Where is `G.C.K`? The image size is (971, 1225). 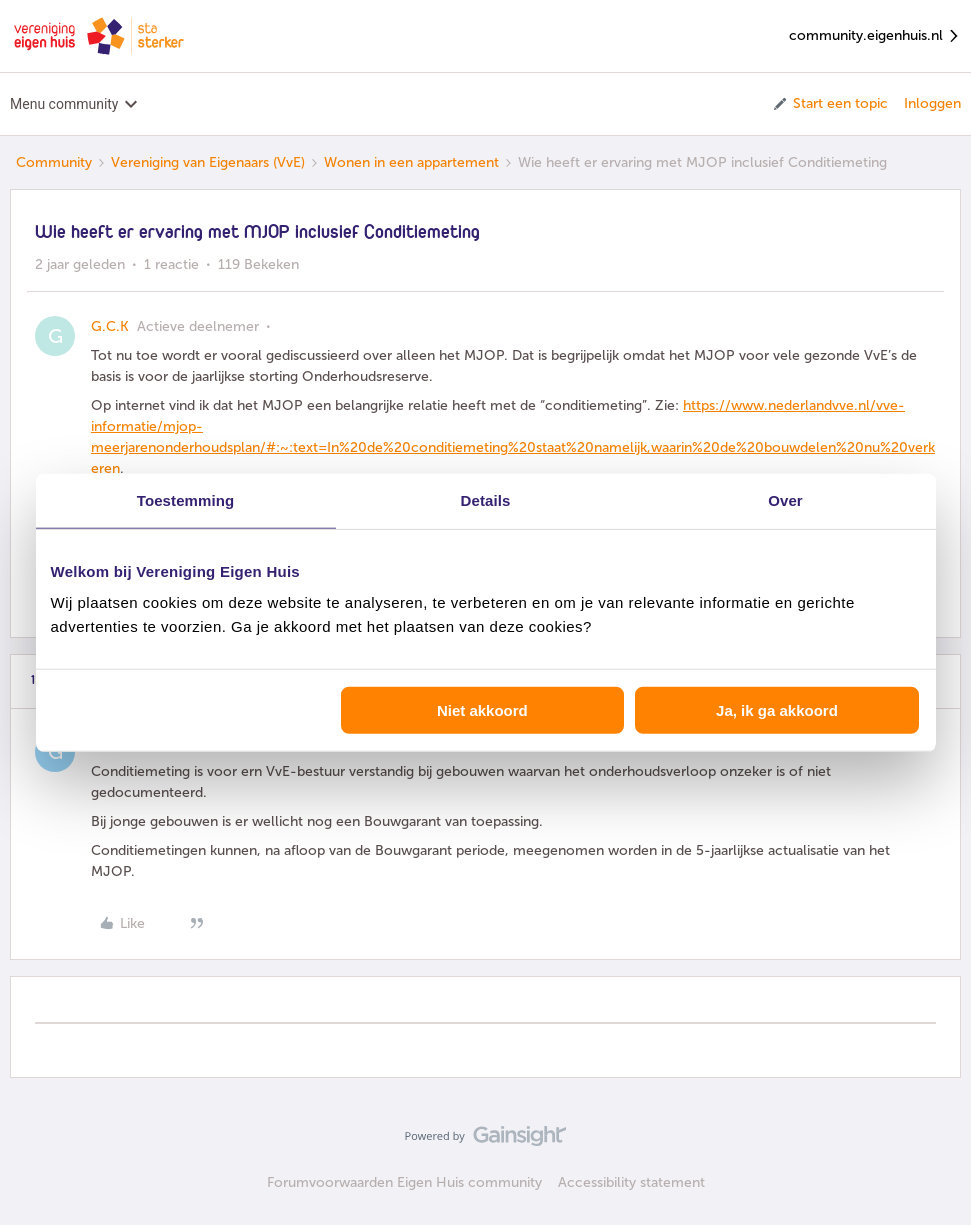
G.C.K is located at coordinates (110, 326).